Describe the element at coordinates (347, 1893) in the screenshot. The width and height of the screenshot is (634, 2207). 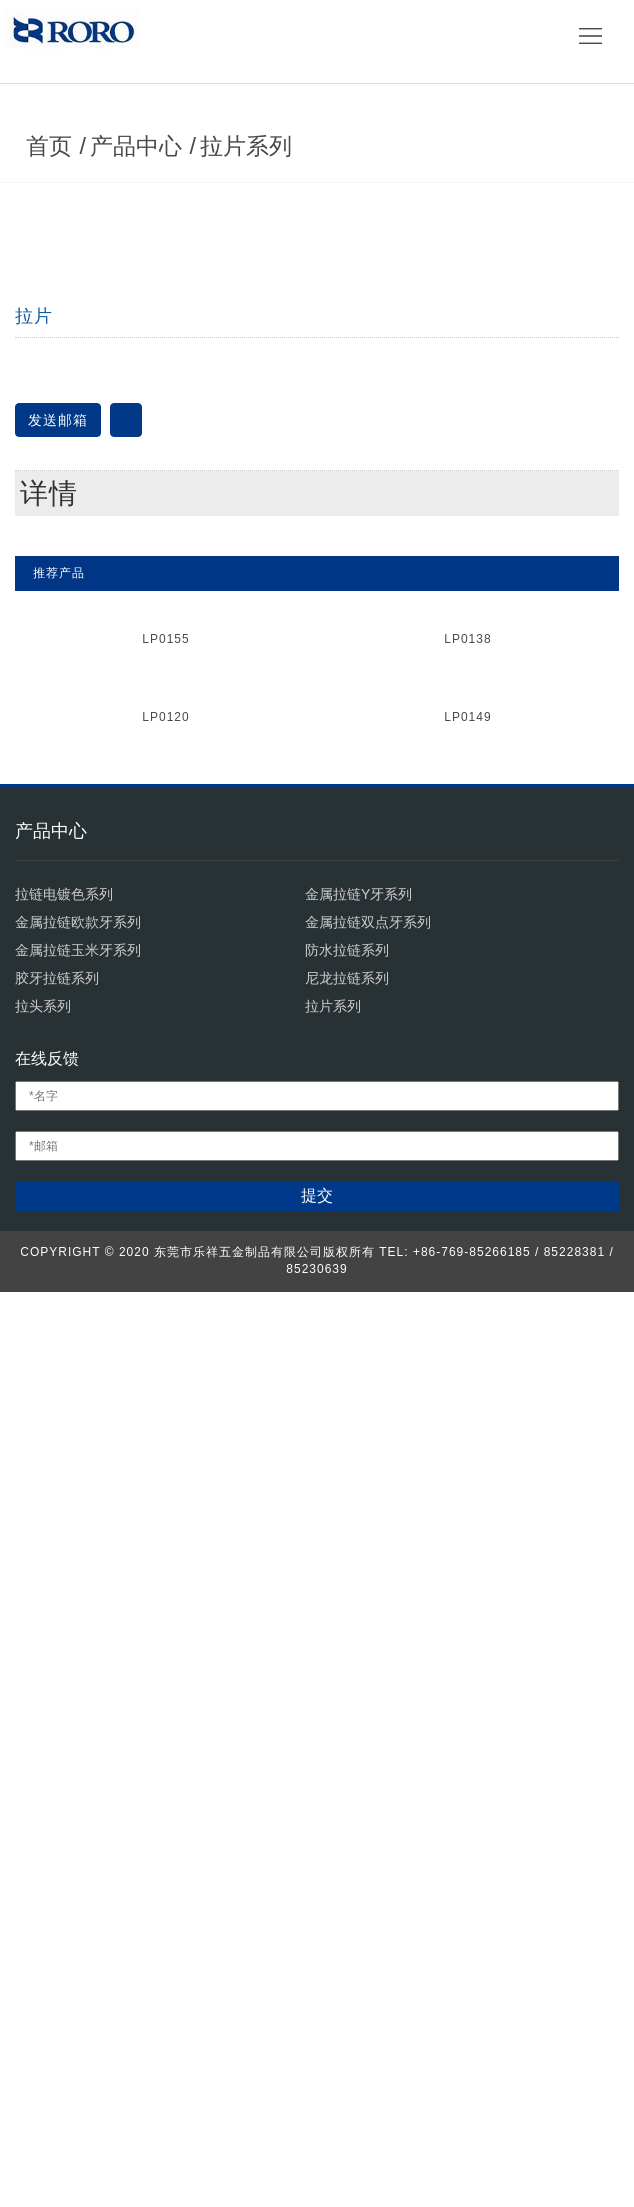
I see `尼龙拉链系列` at that location.